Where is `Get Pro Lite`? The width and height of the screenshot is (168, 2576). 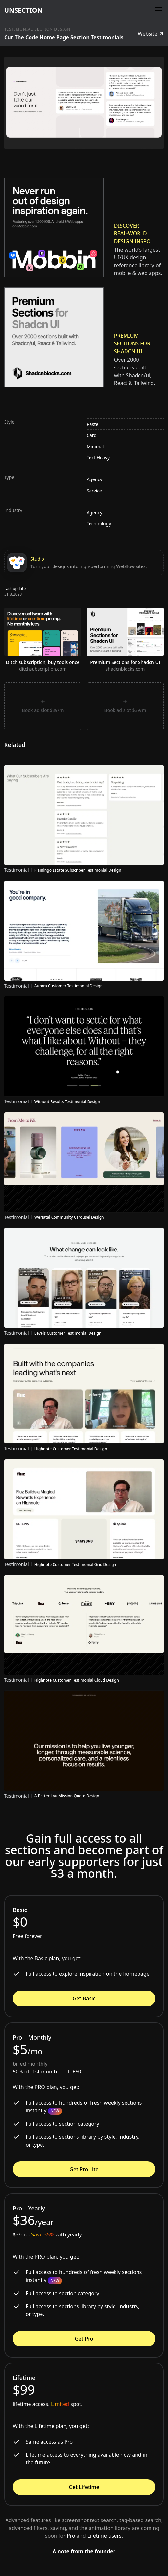
Get Pro Lite is located at coordinates (83, 2169).